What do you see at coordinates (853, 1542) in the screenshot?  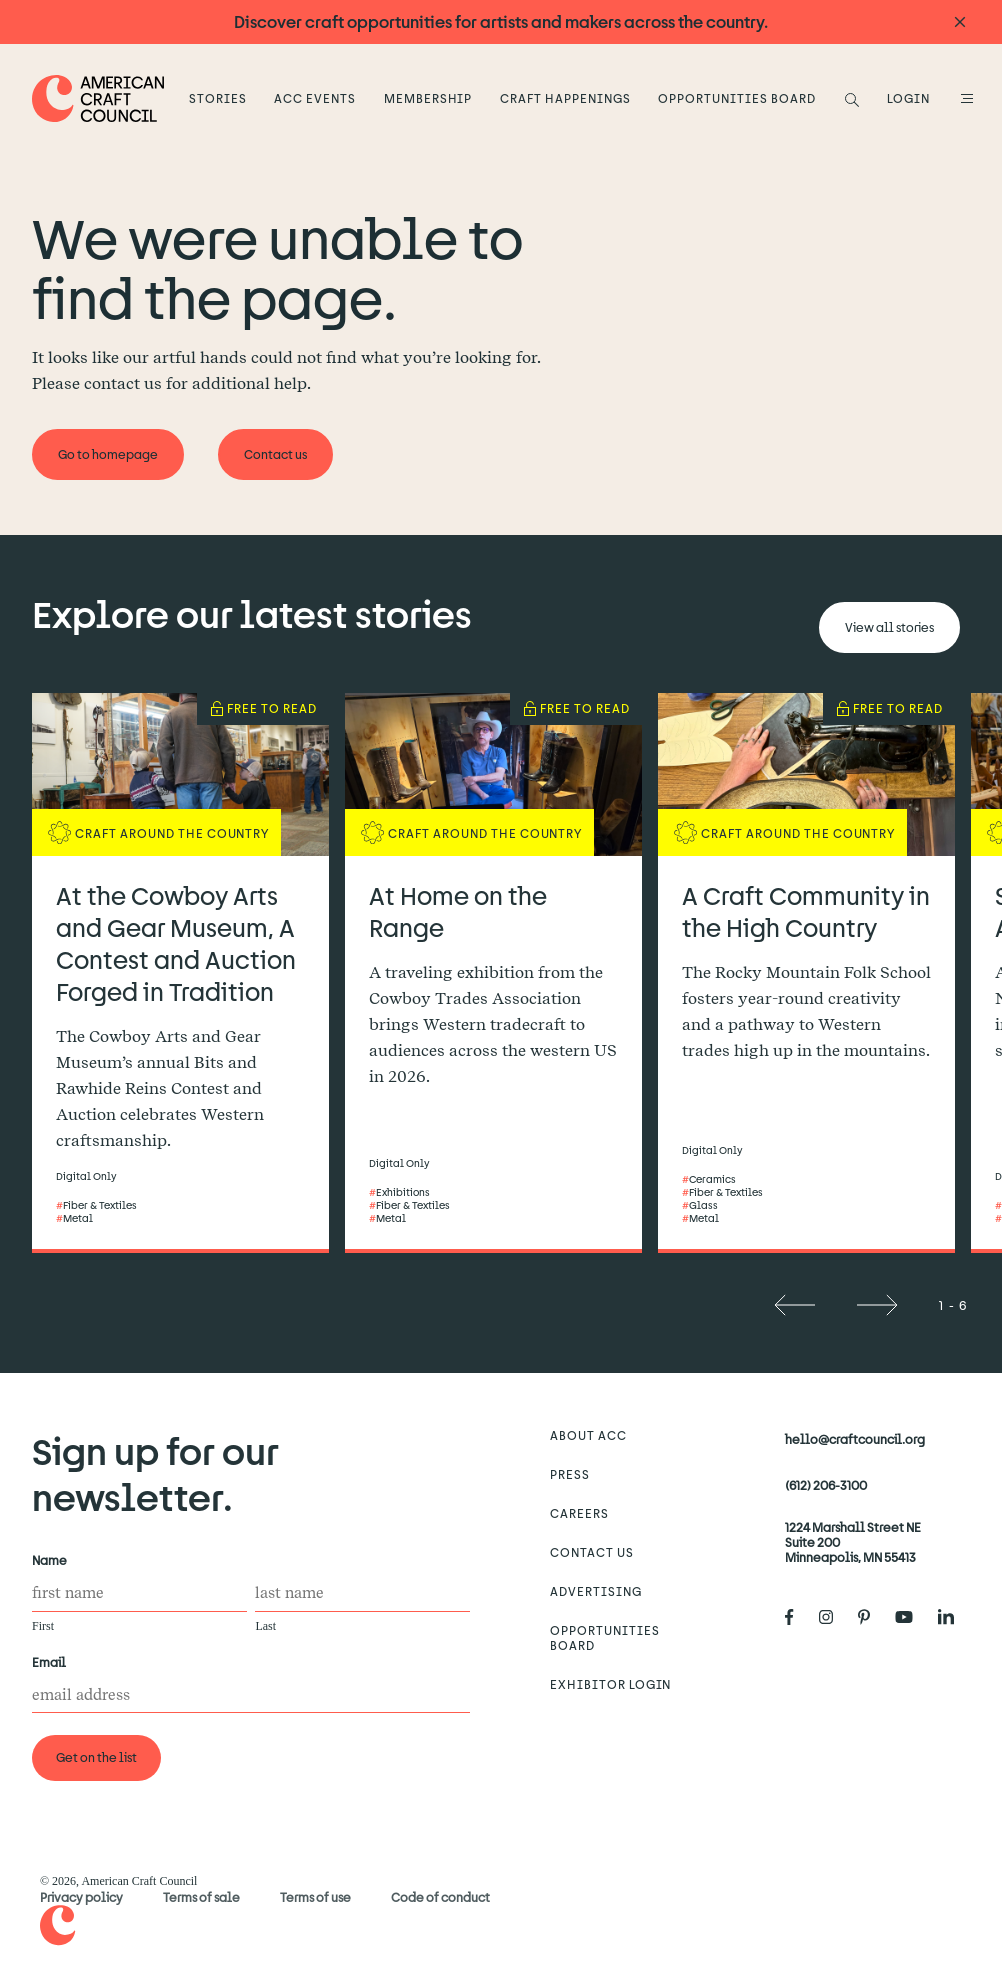 I see `1224 Marshall Street NE Suite 200 Minneapolis, MN 55413` at bounding box center [853, 1542].